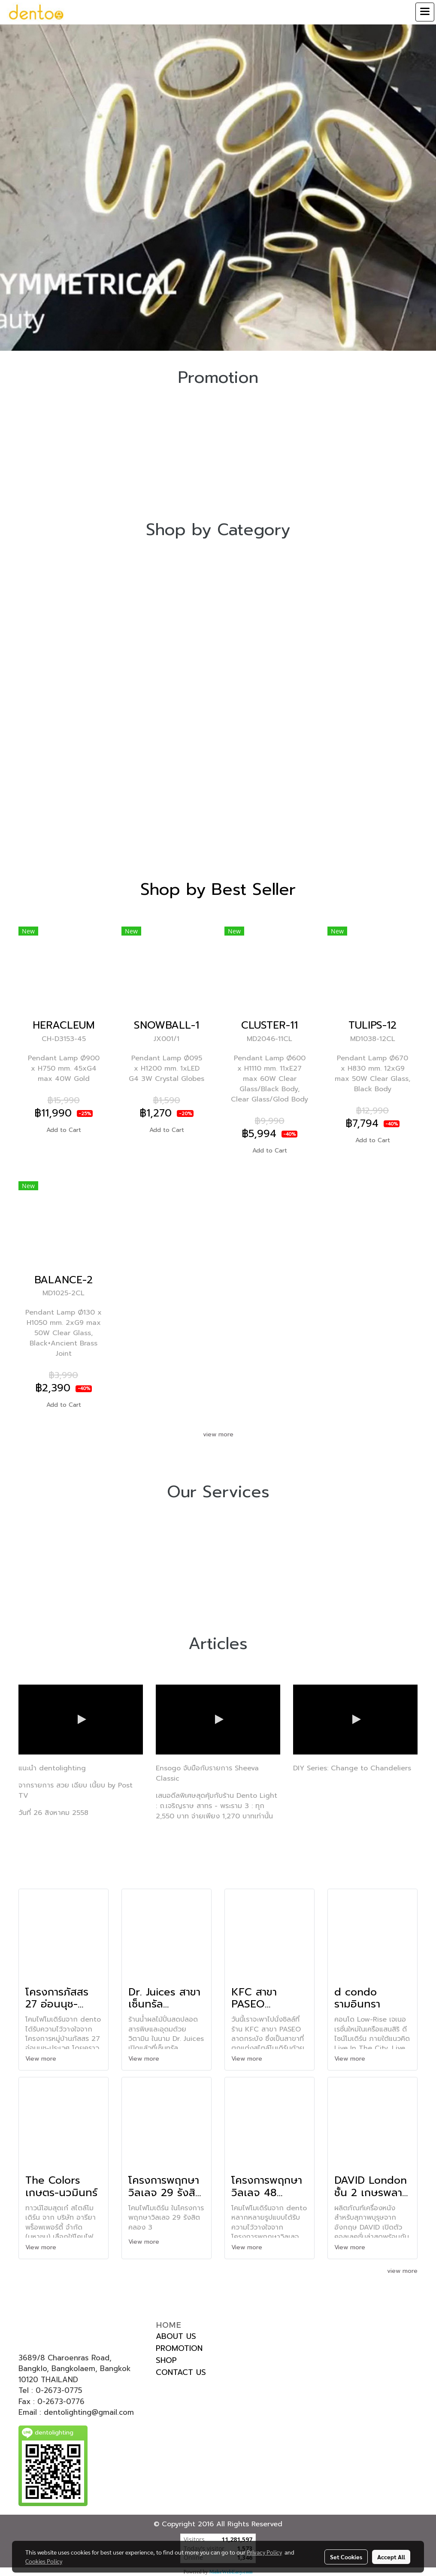 Image resolution: width=436 pixels, height=2576 pixels. I want to click on Set Cookies, so click(346, 2557).